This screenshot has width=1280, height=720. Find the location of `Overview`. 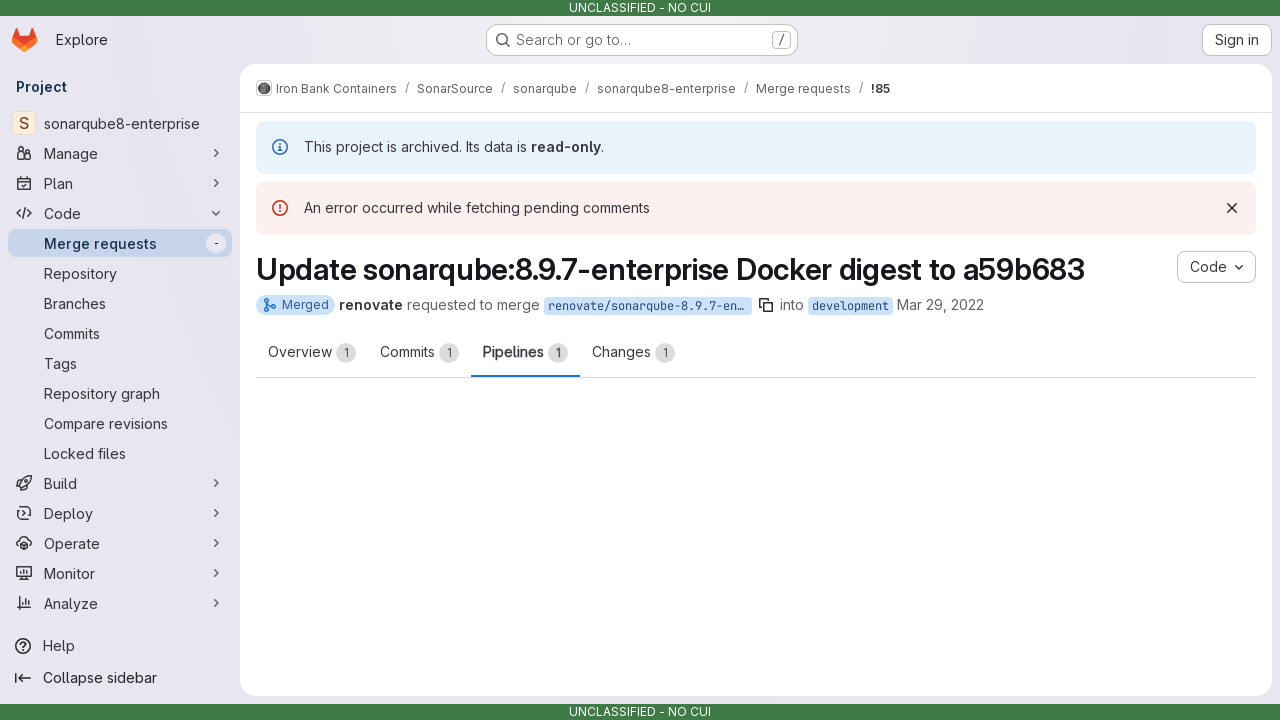

Overview is located at coordinates (312, 353).